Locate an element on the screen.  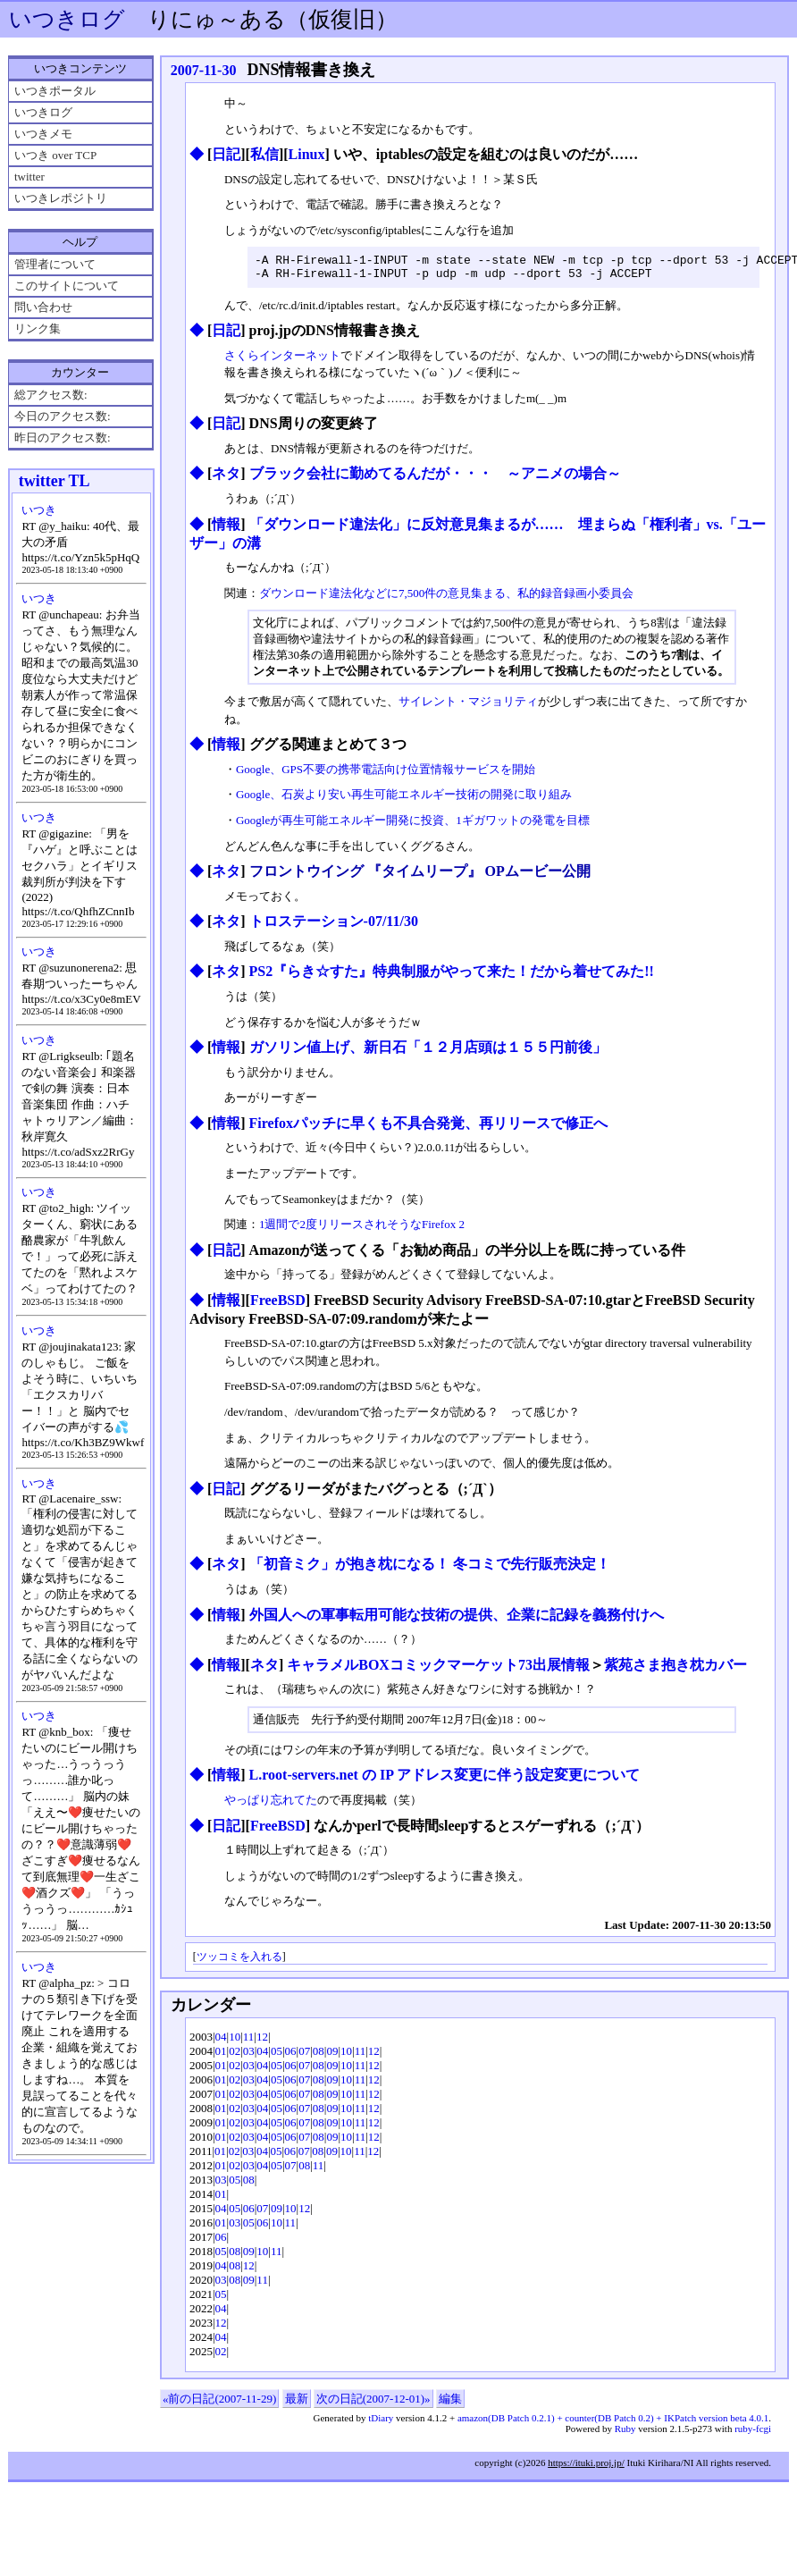
「初音ミク」が抱き枕になる！ 冬コミで先行販売決定！ is located at coordinates (429, 1569).